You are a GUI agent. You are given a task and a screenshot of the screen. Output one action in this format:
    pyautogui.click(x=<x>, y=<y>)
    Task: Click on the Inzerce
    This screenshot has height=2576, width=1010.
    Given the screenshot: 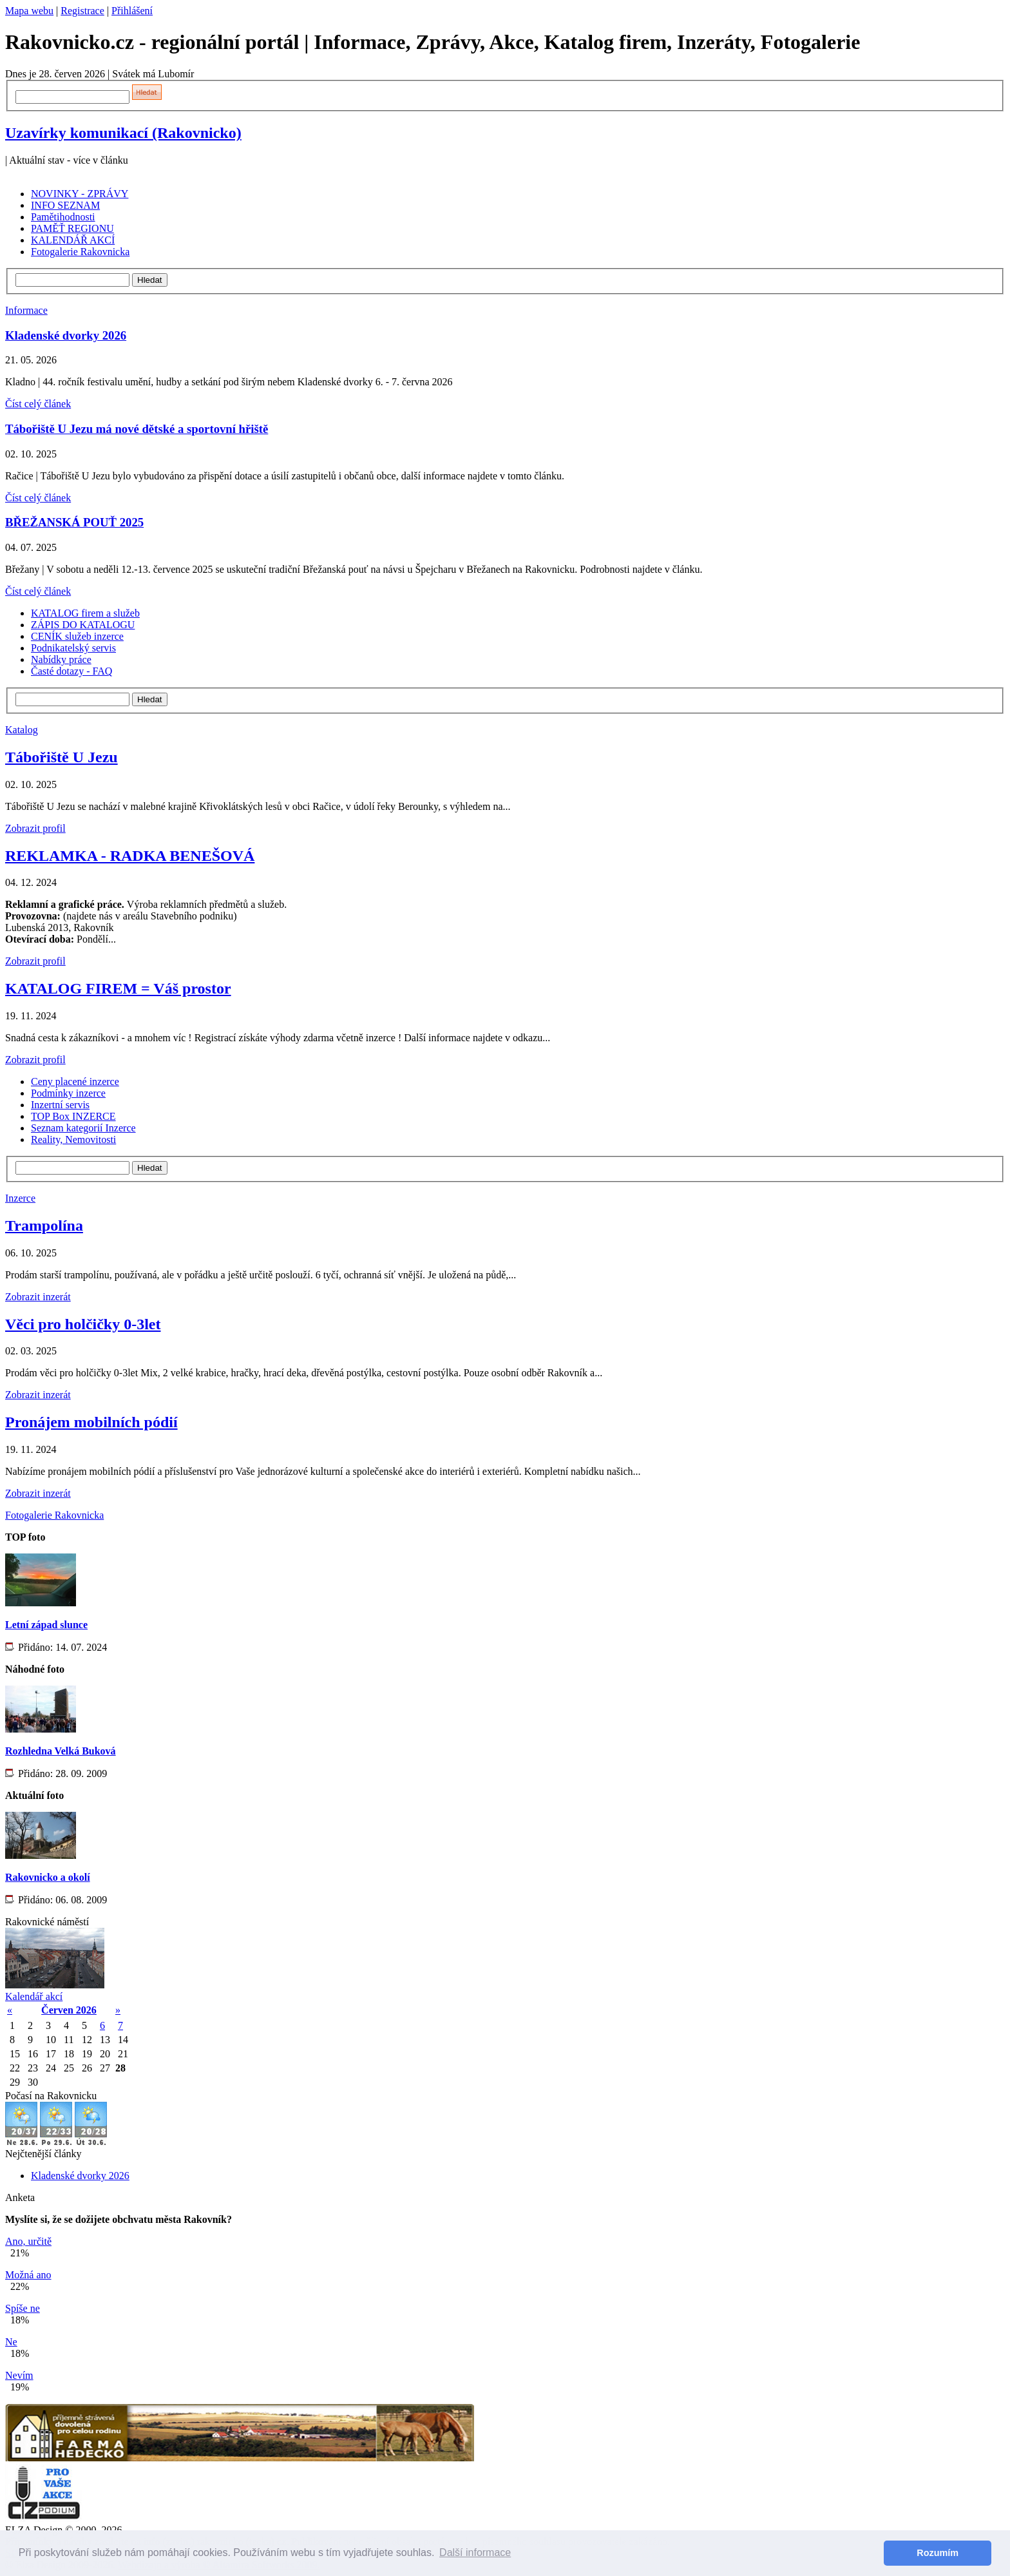 What is the action you would take?
    pyautogui.click(x=20, y=1198)
    